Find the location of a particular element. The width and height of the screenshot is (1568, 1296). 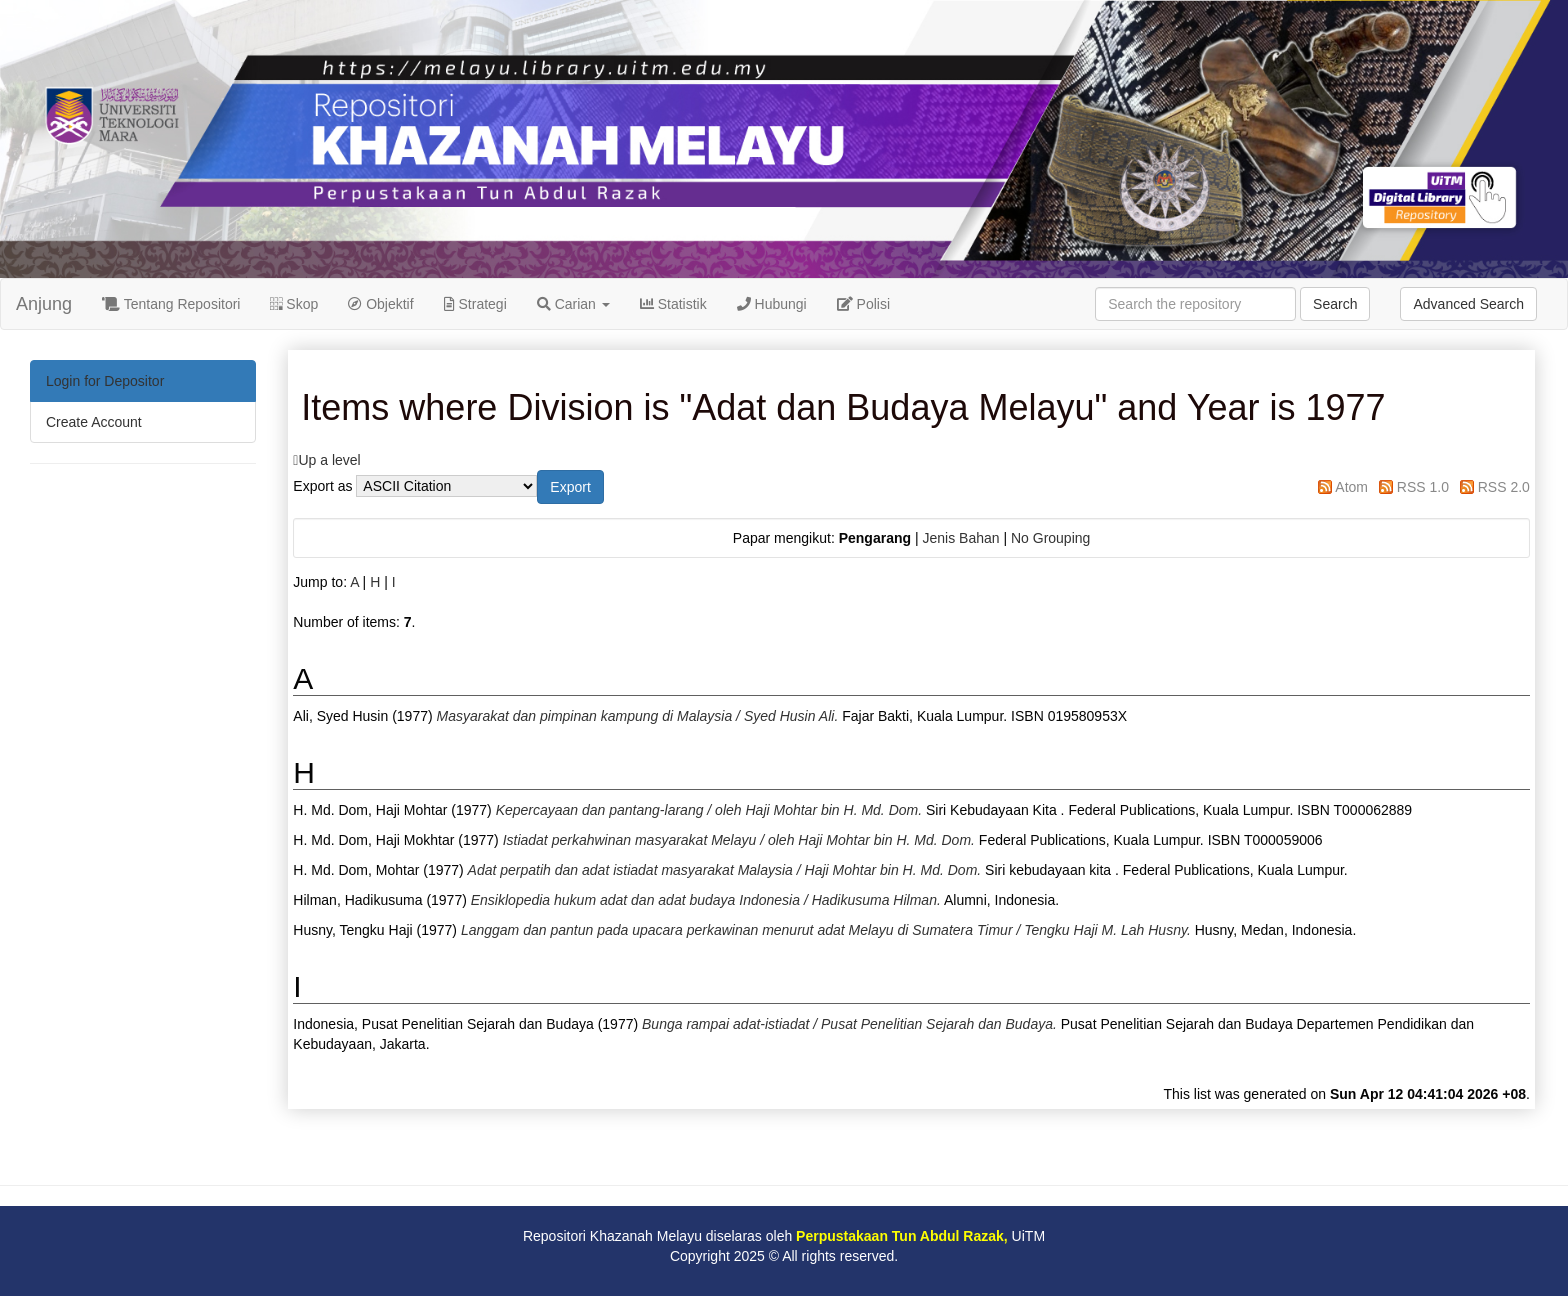

Create Account is located at coordinates (94, 422).